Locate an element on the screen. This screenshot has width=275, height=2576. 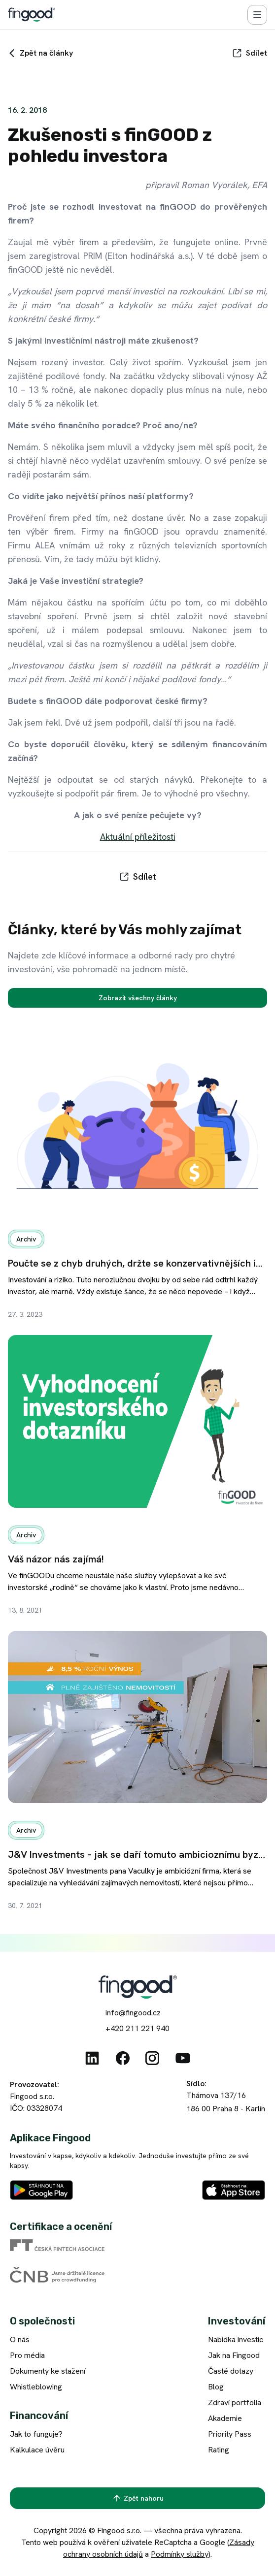
[Instagram] is located at coordinates (152, 2058).